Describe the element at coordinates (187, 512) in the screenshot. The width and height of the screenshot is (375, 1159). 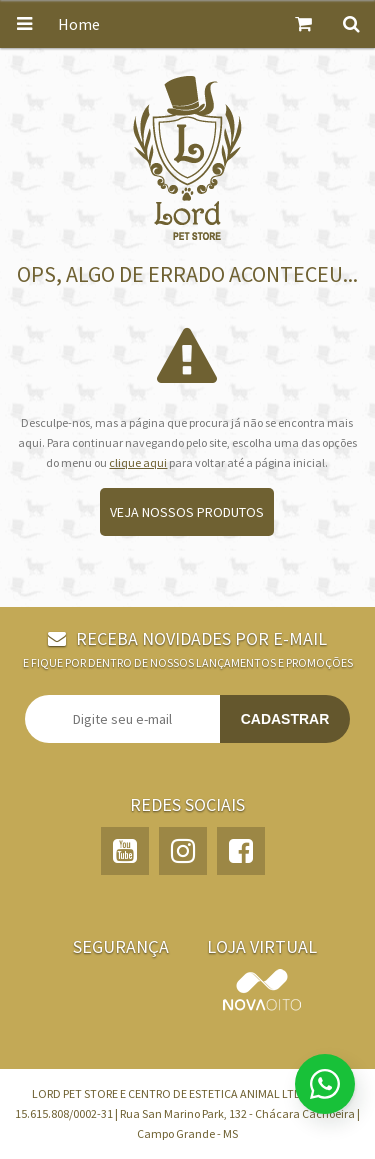
I see `Veja nossos produtos` at that location.